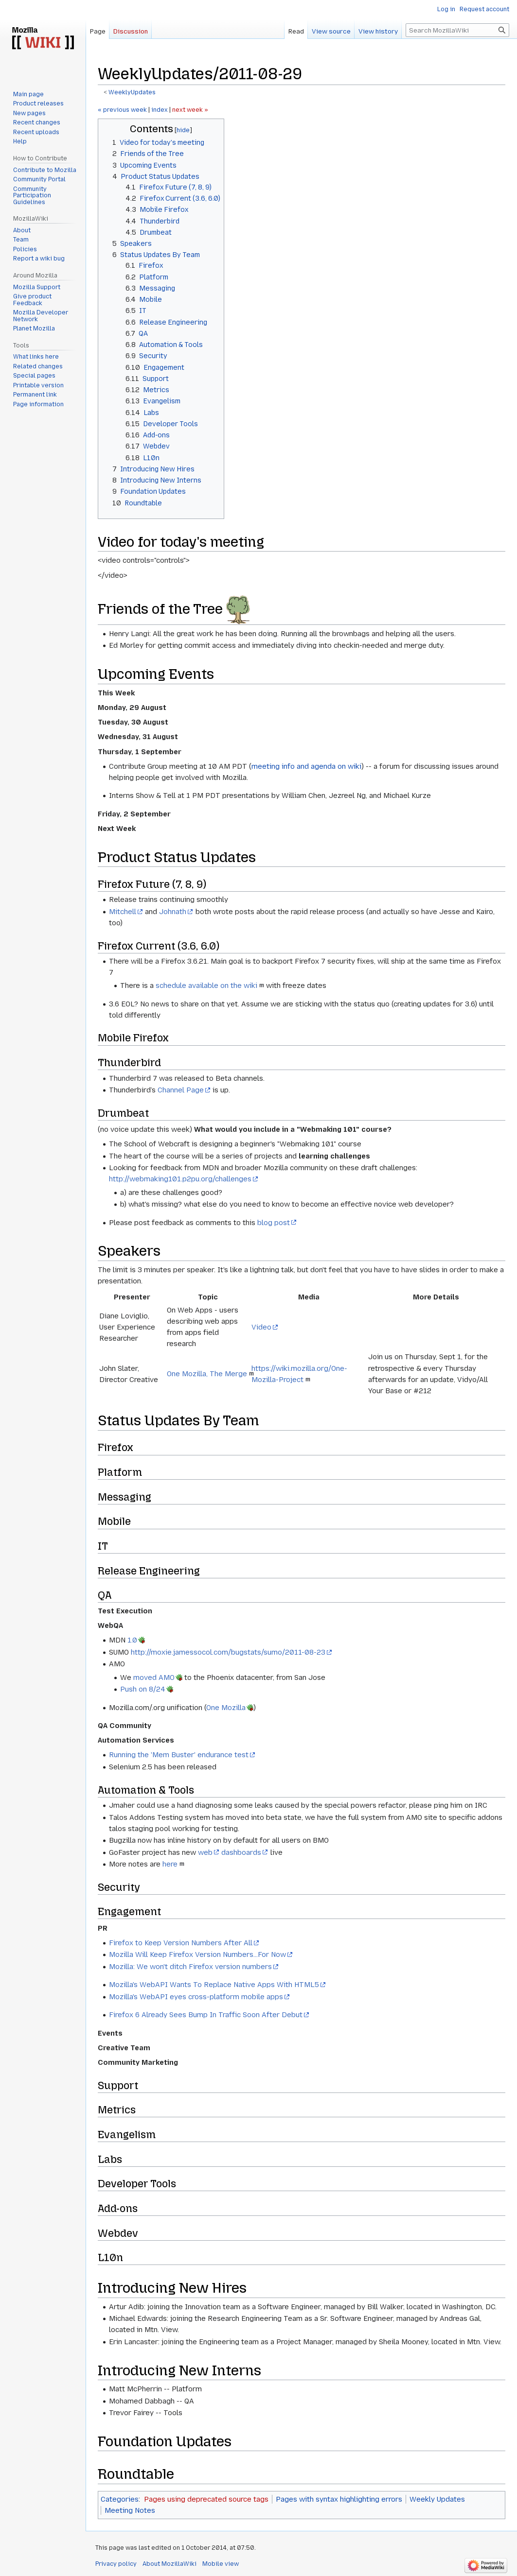 This screenshot has width=517, height=2576. Describe the element at coordinates (132, 1640) in the screenshot. I see `1.0` at that location.